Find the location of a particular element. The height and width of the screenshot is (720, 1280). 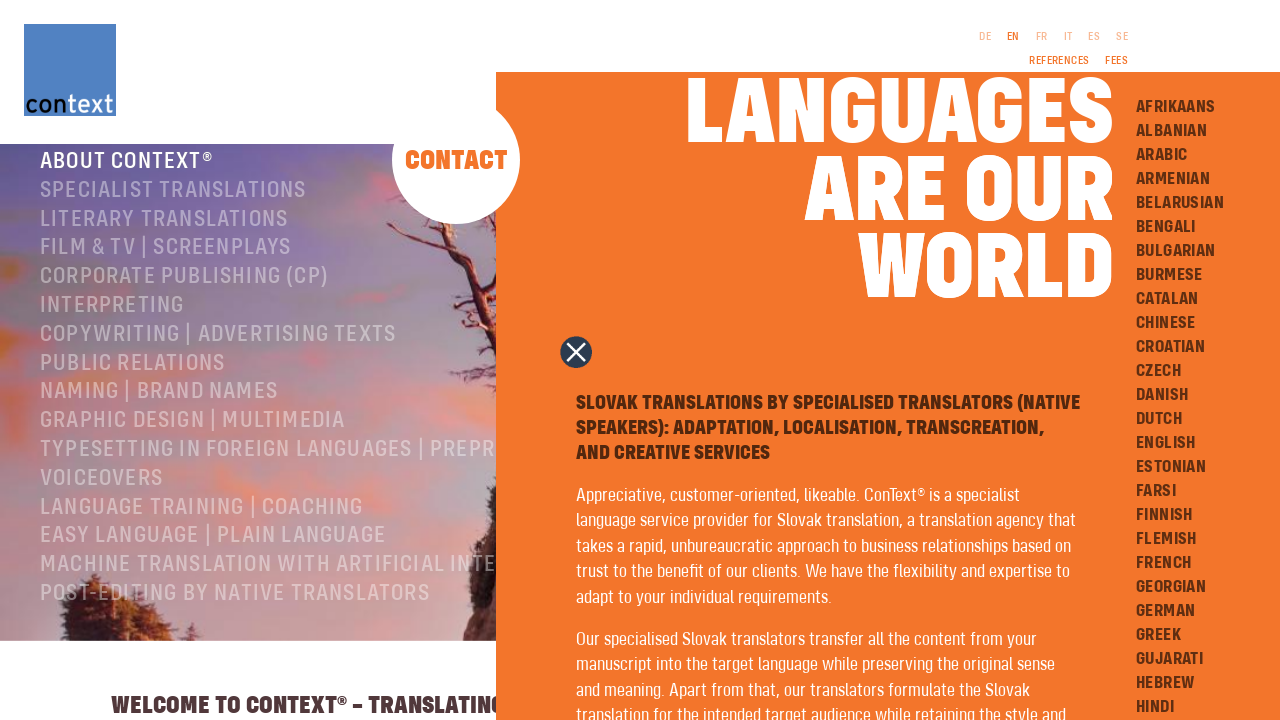

French is located at coordinates (1163, 563).